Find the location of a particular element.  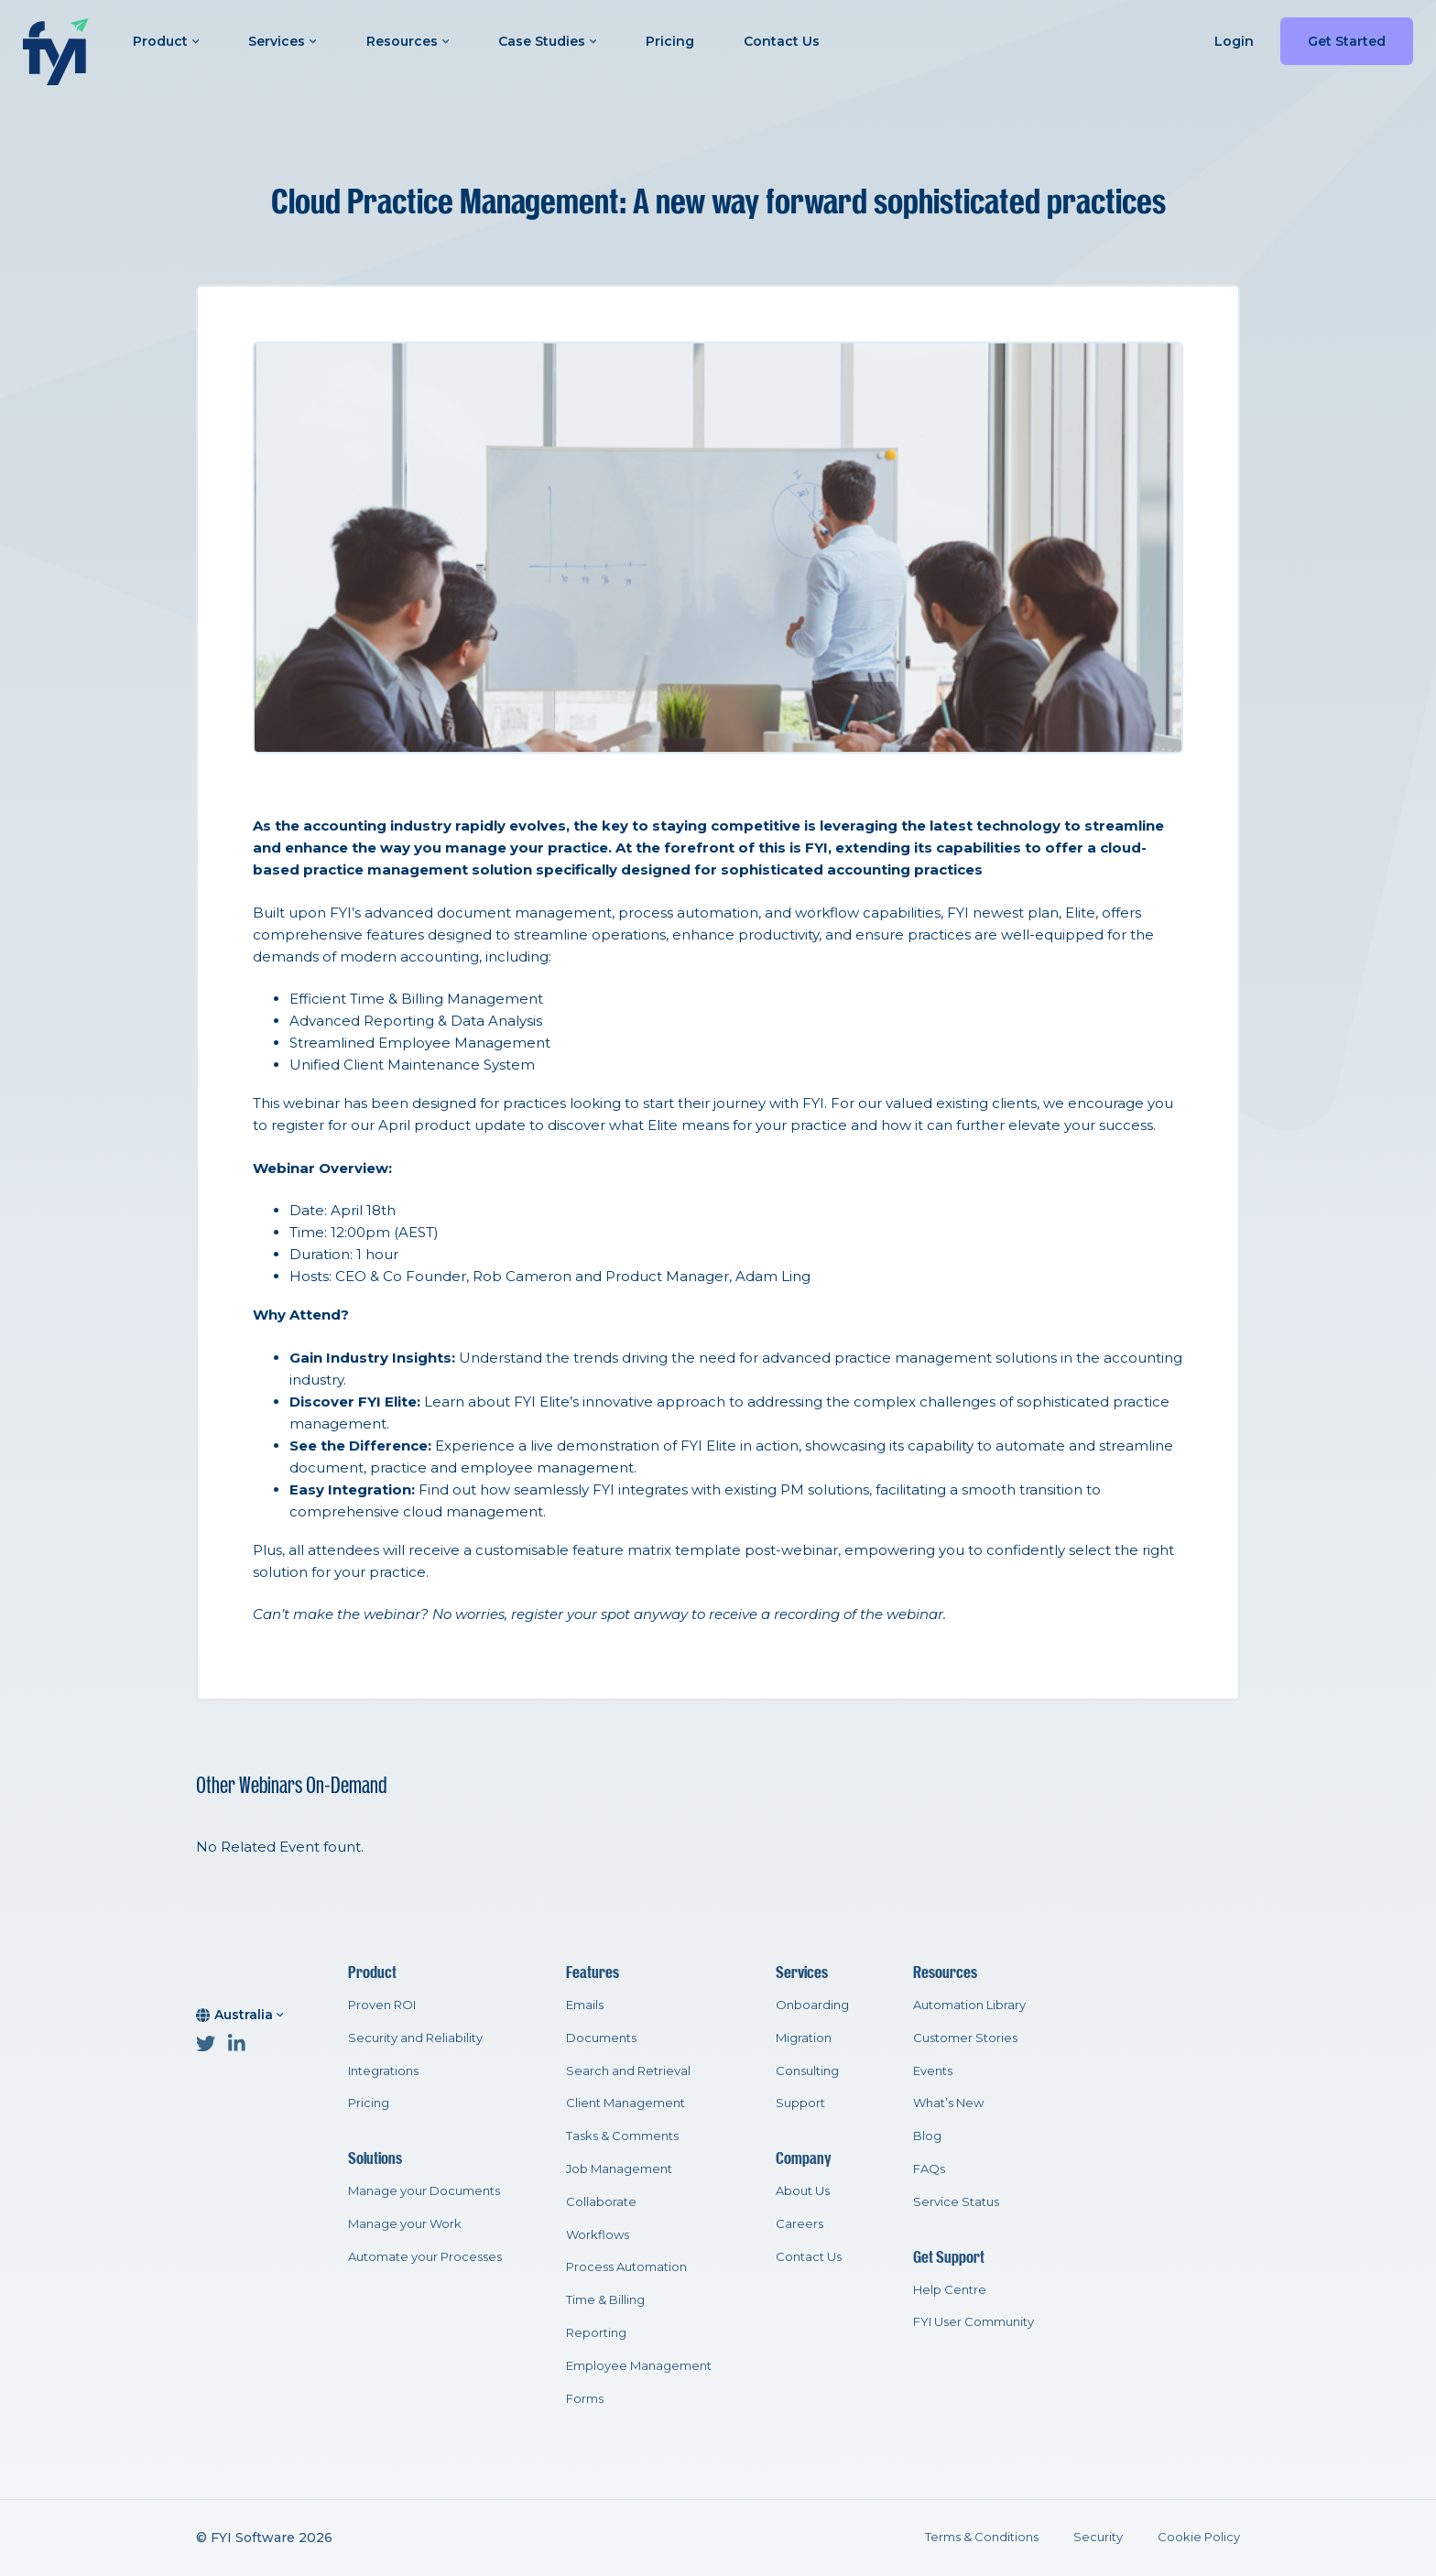

Services [button] is located at coordinates (282, 41).